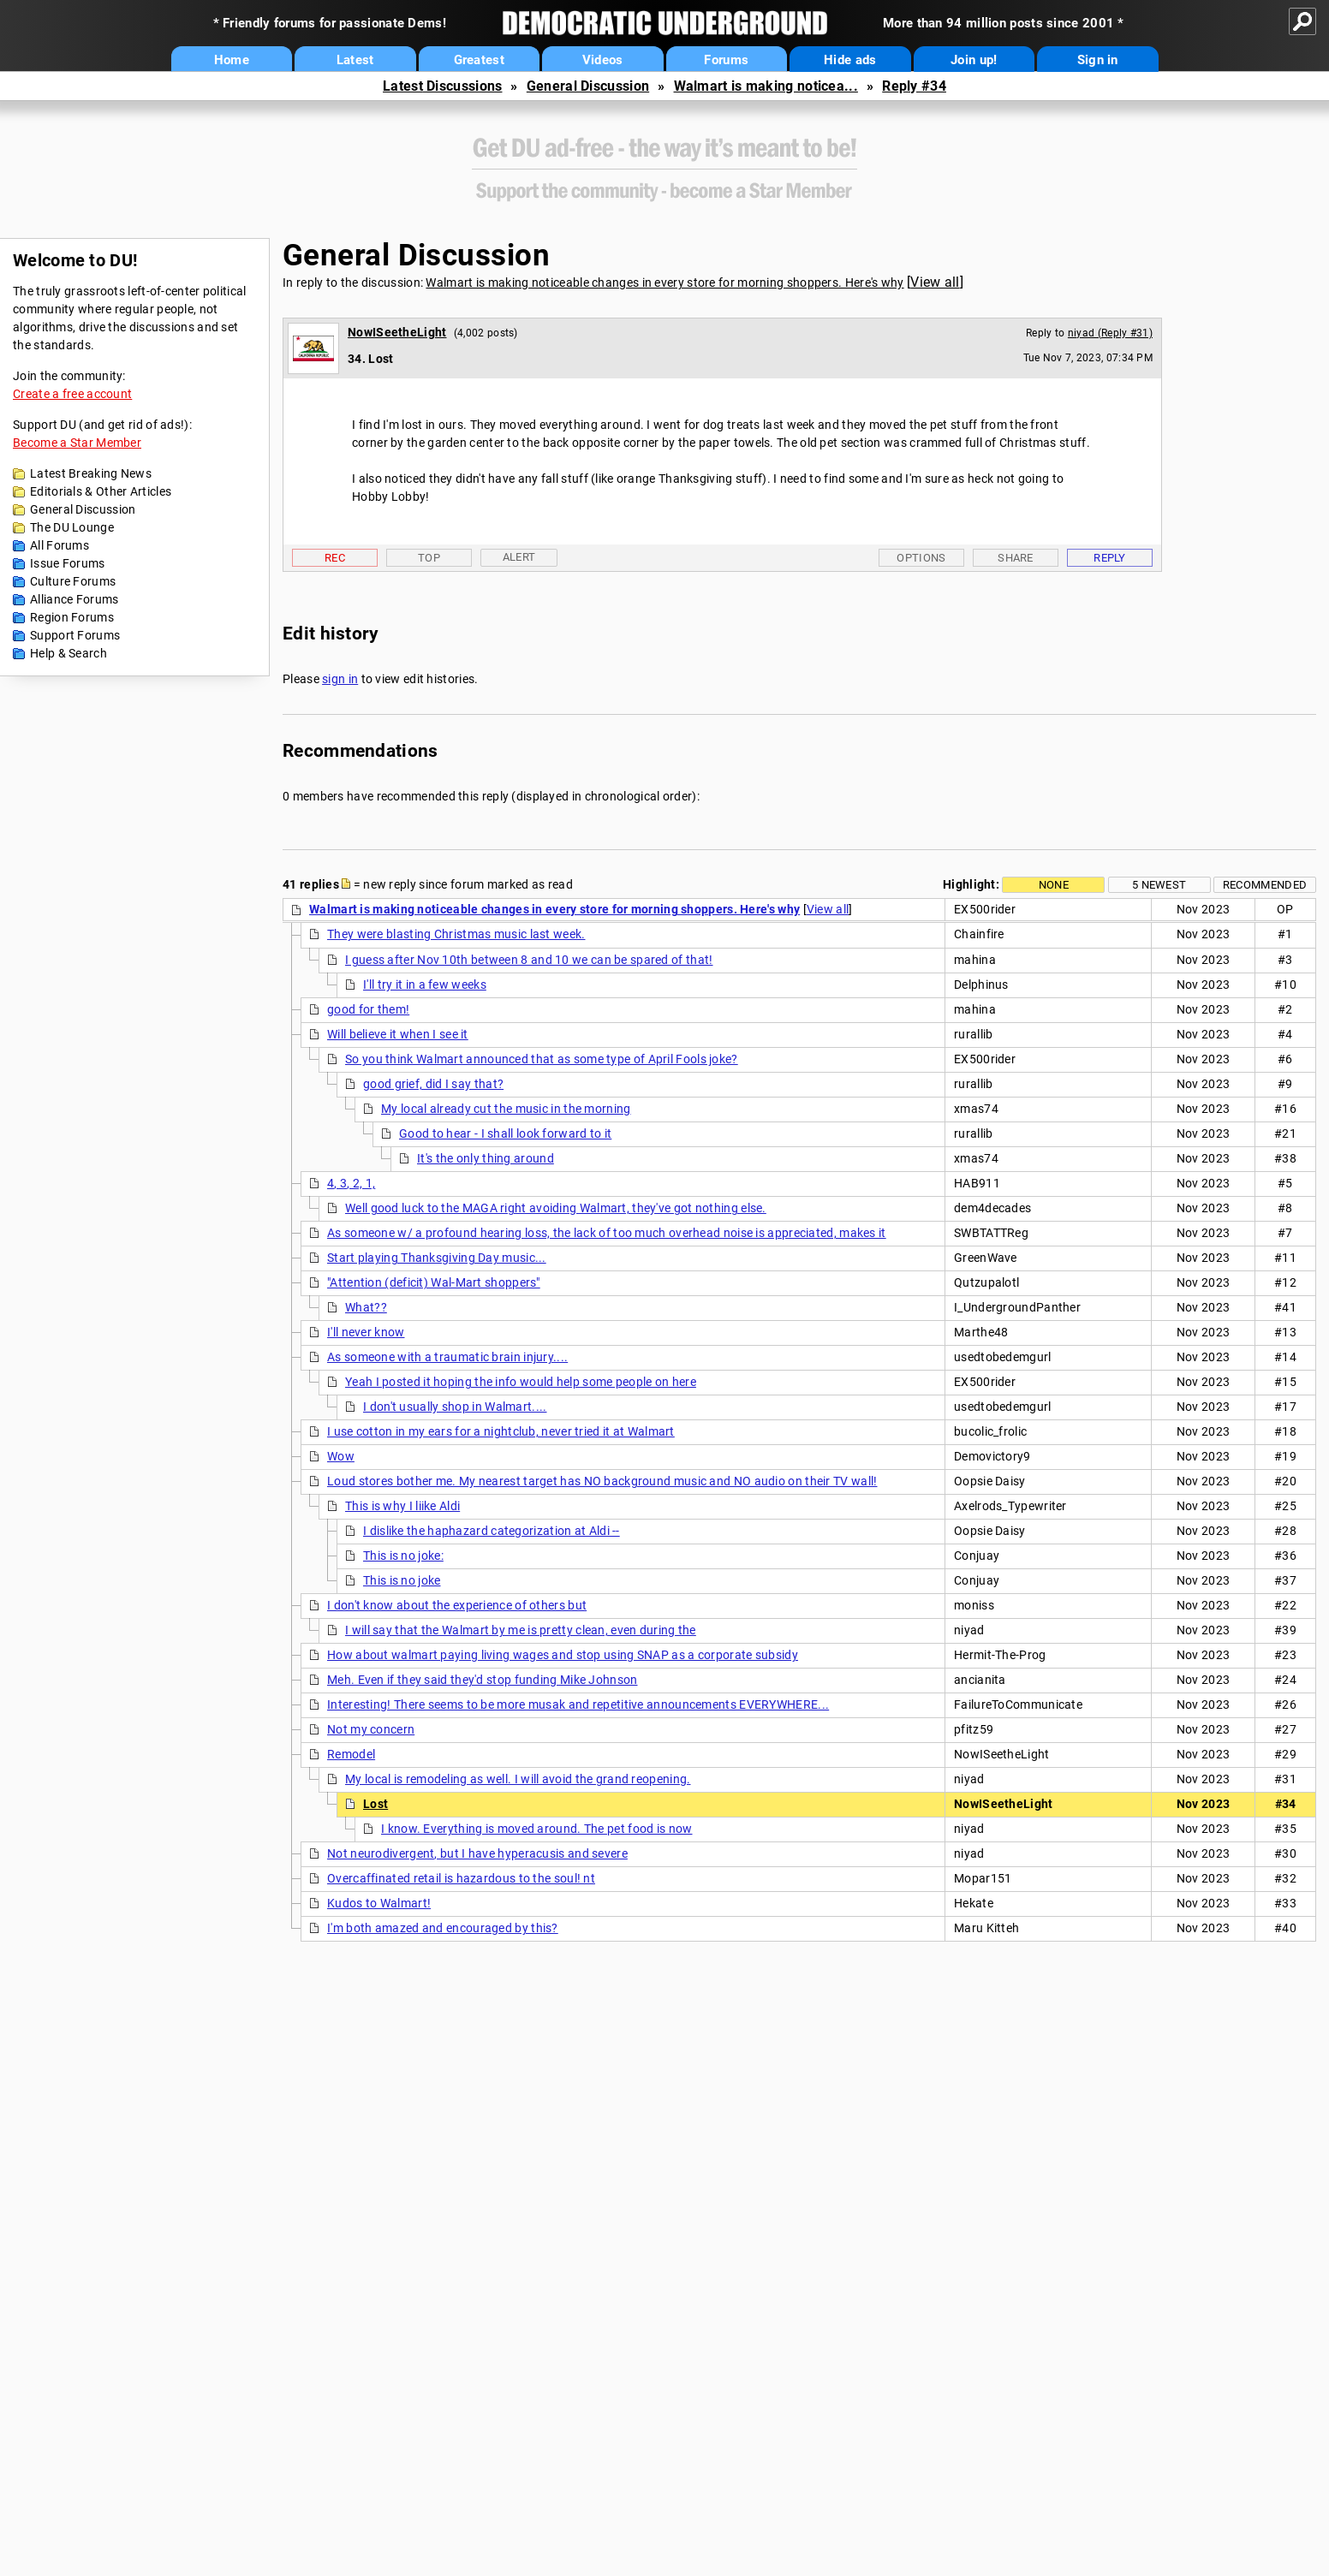 Image resolution: width=1329 pixels, height=2576 pixels. Describe the element at coordinates (433, 1282) in the screenshot. I see `"Attention (deficit) Wal-Mart shoppers"` at that location.